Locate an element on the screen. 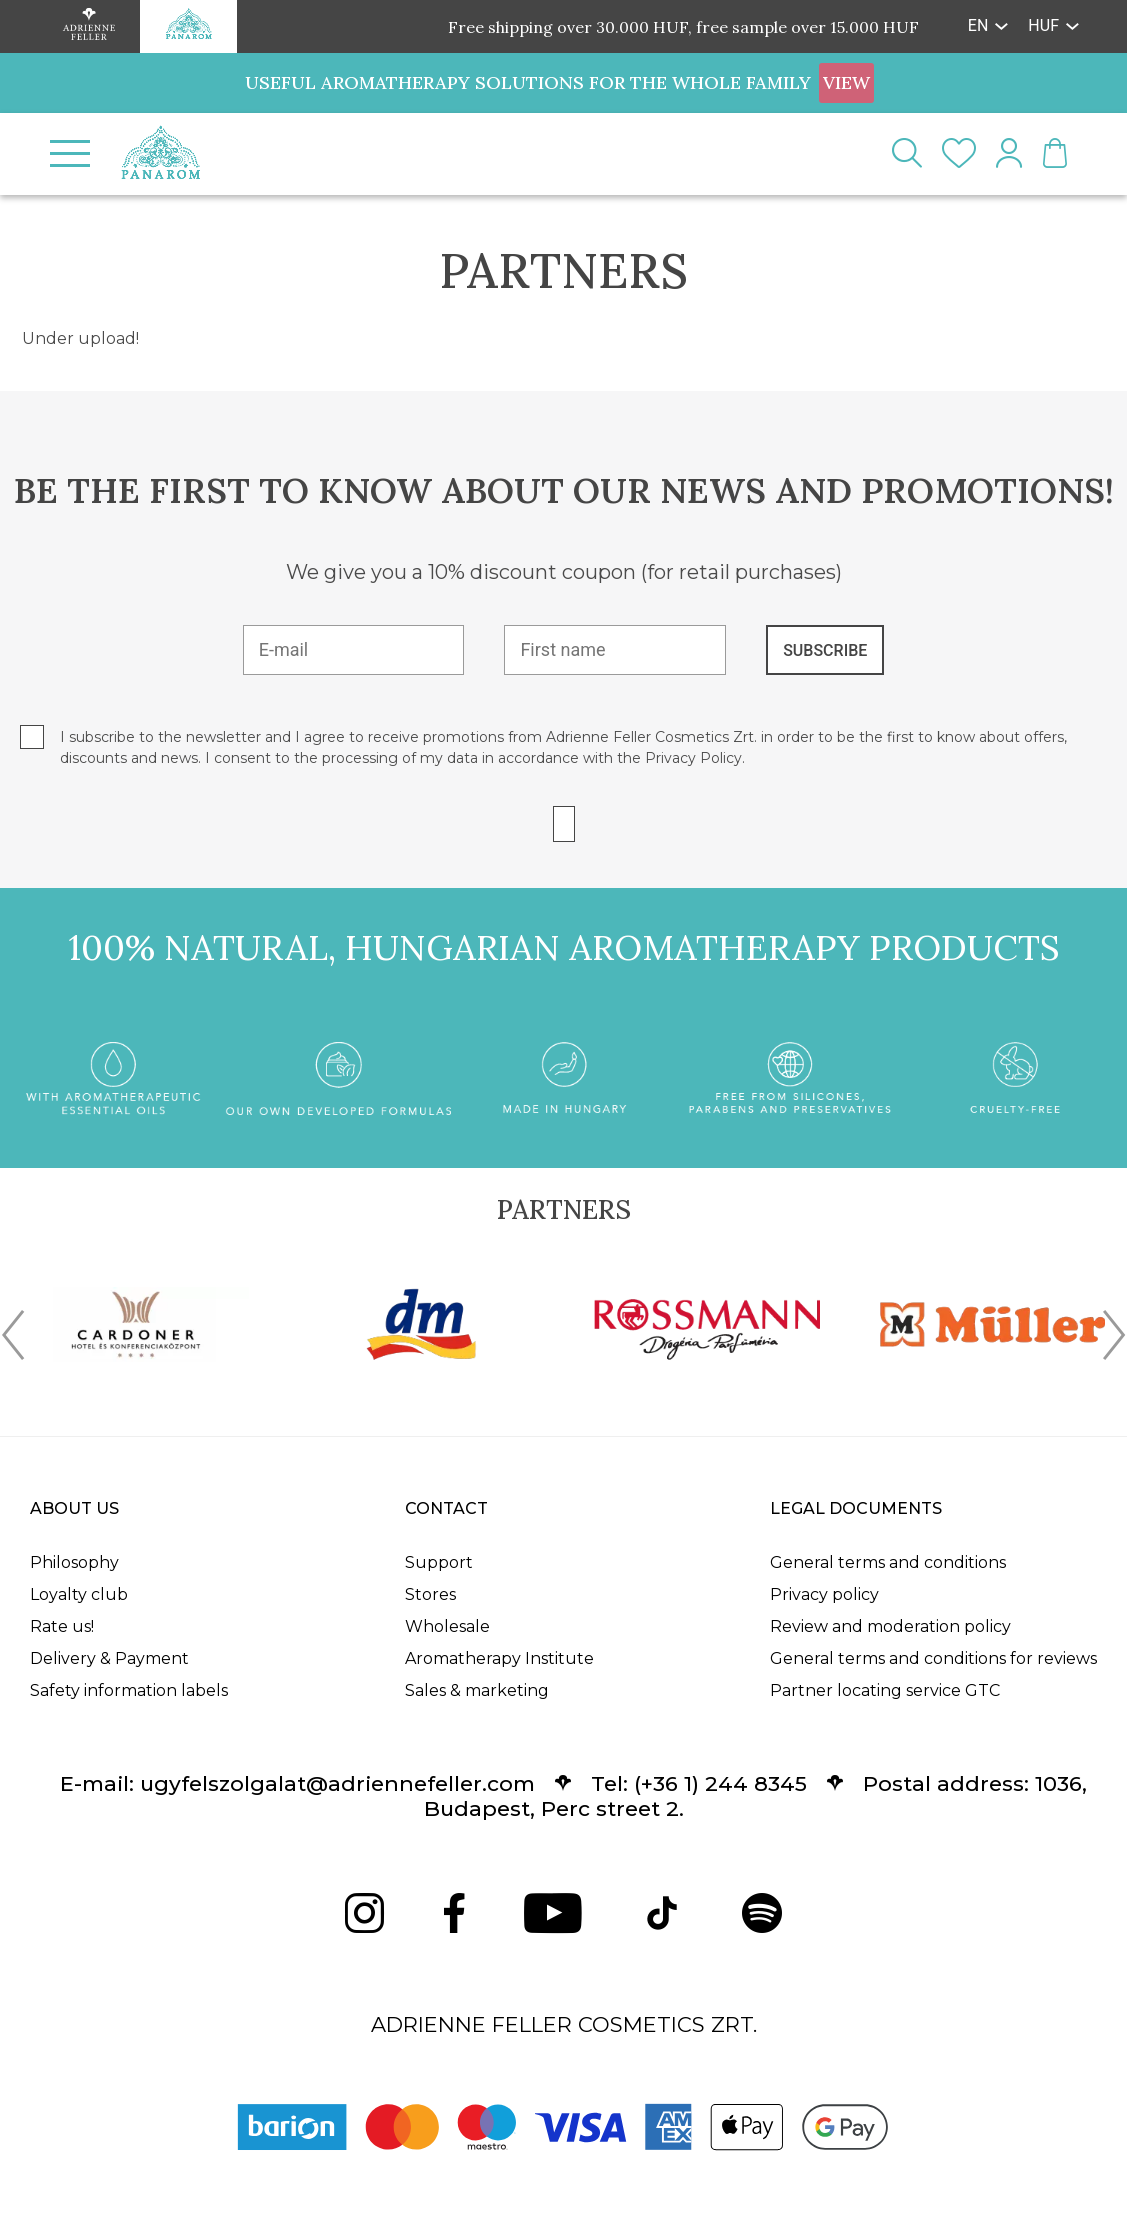 Image resolution: width=1127 pixels, height=2234 pixels. General terms and conditions is located at coordinates (888, 1562).